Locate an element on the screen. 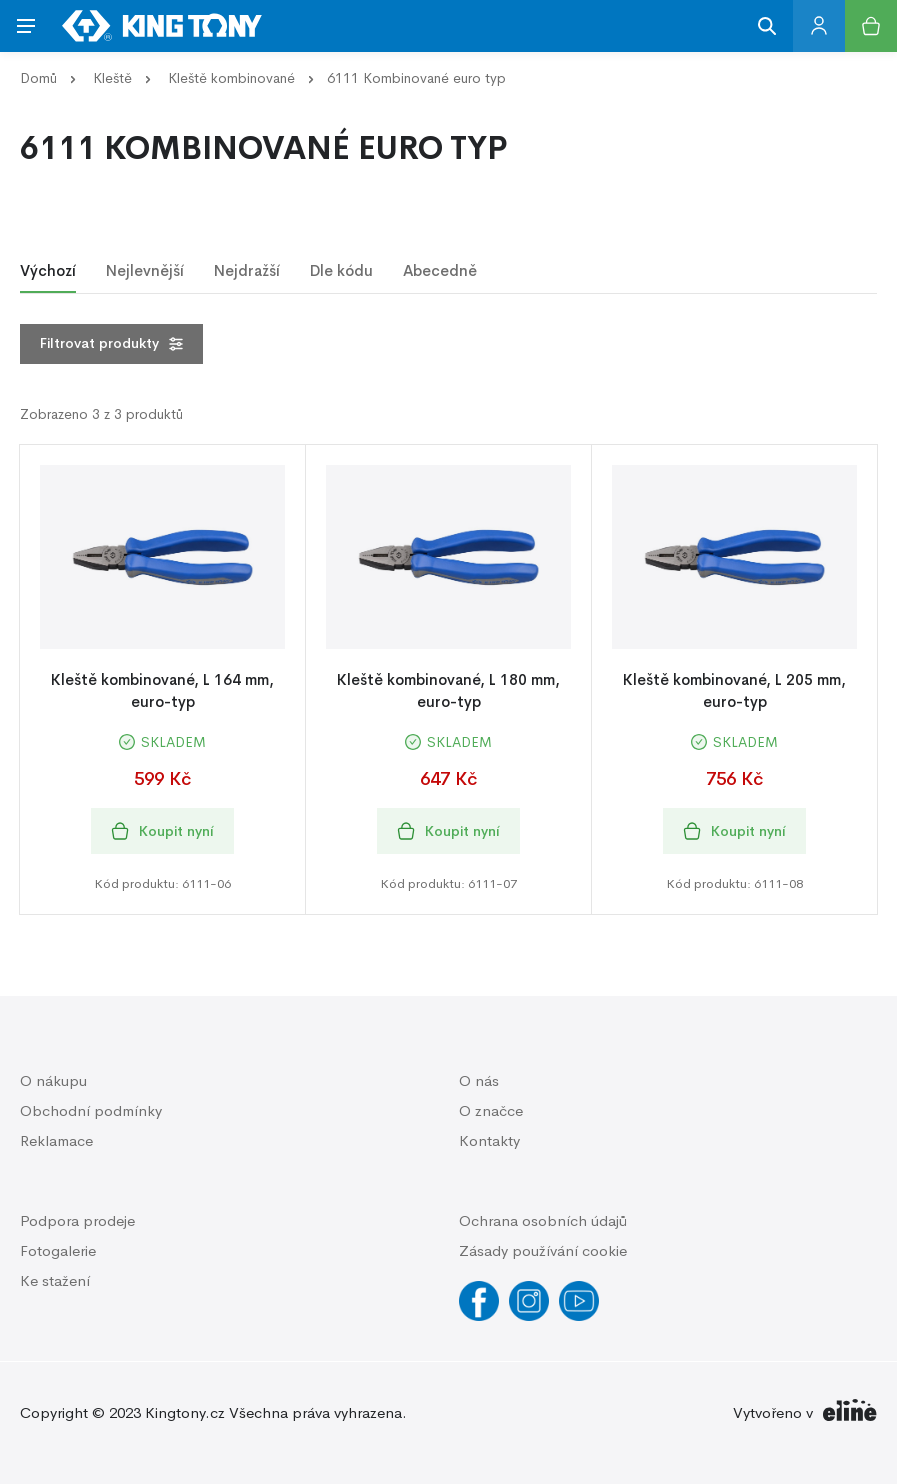 The width and height of the screenshot is (897, 1484). Kontakty is located at coordinates (489, 1140).